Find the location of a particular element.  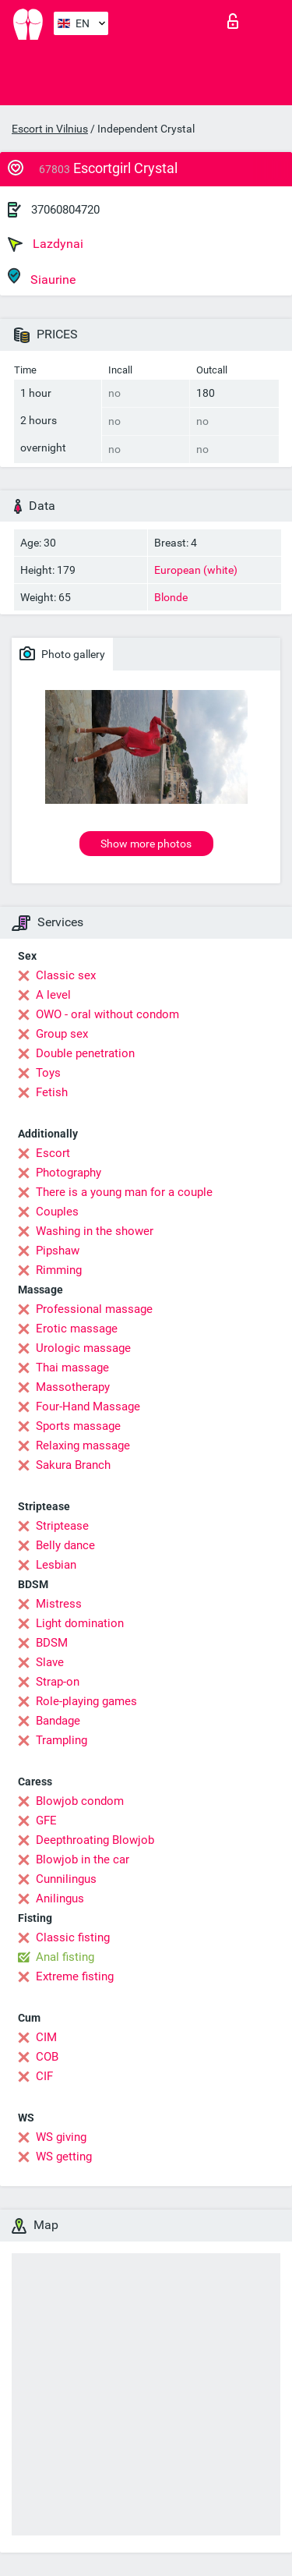

Escort in Vilnius is located at coordinates (50, 128).